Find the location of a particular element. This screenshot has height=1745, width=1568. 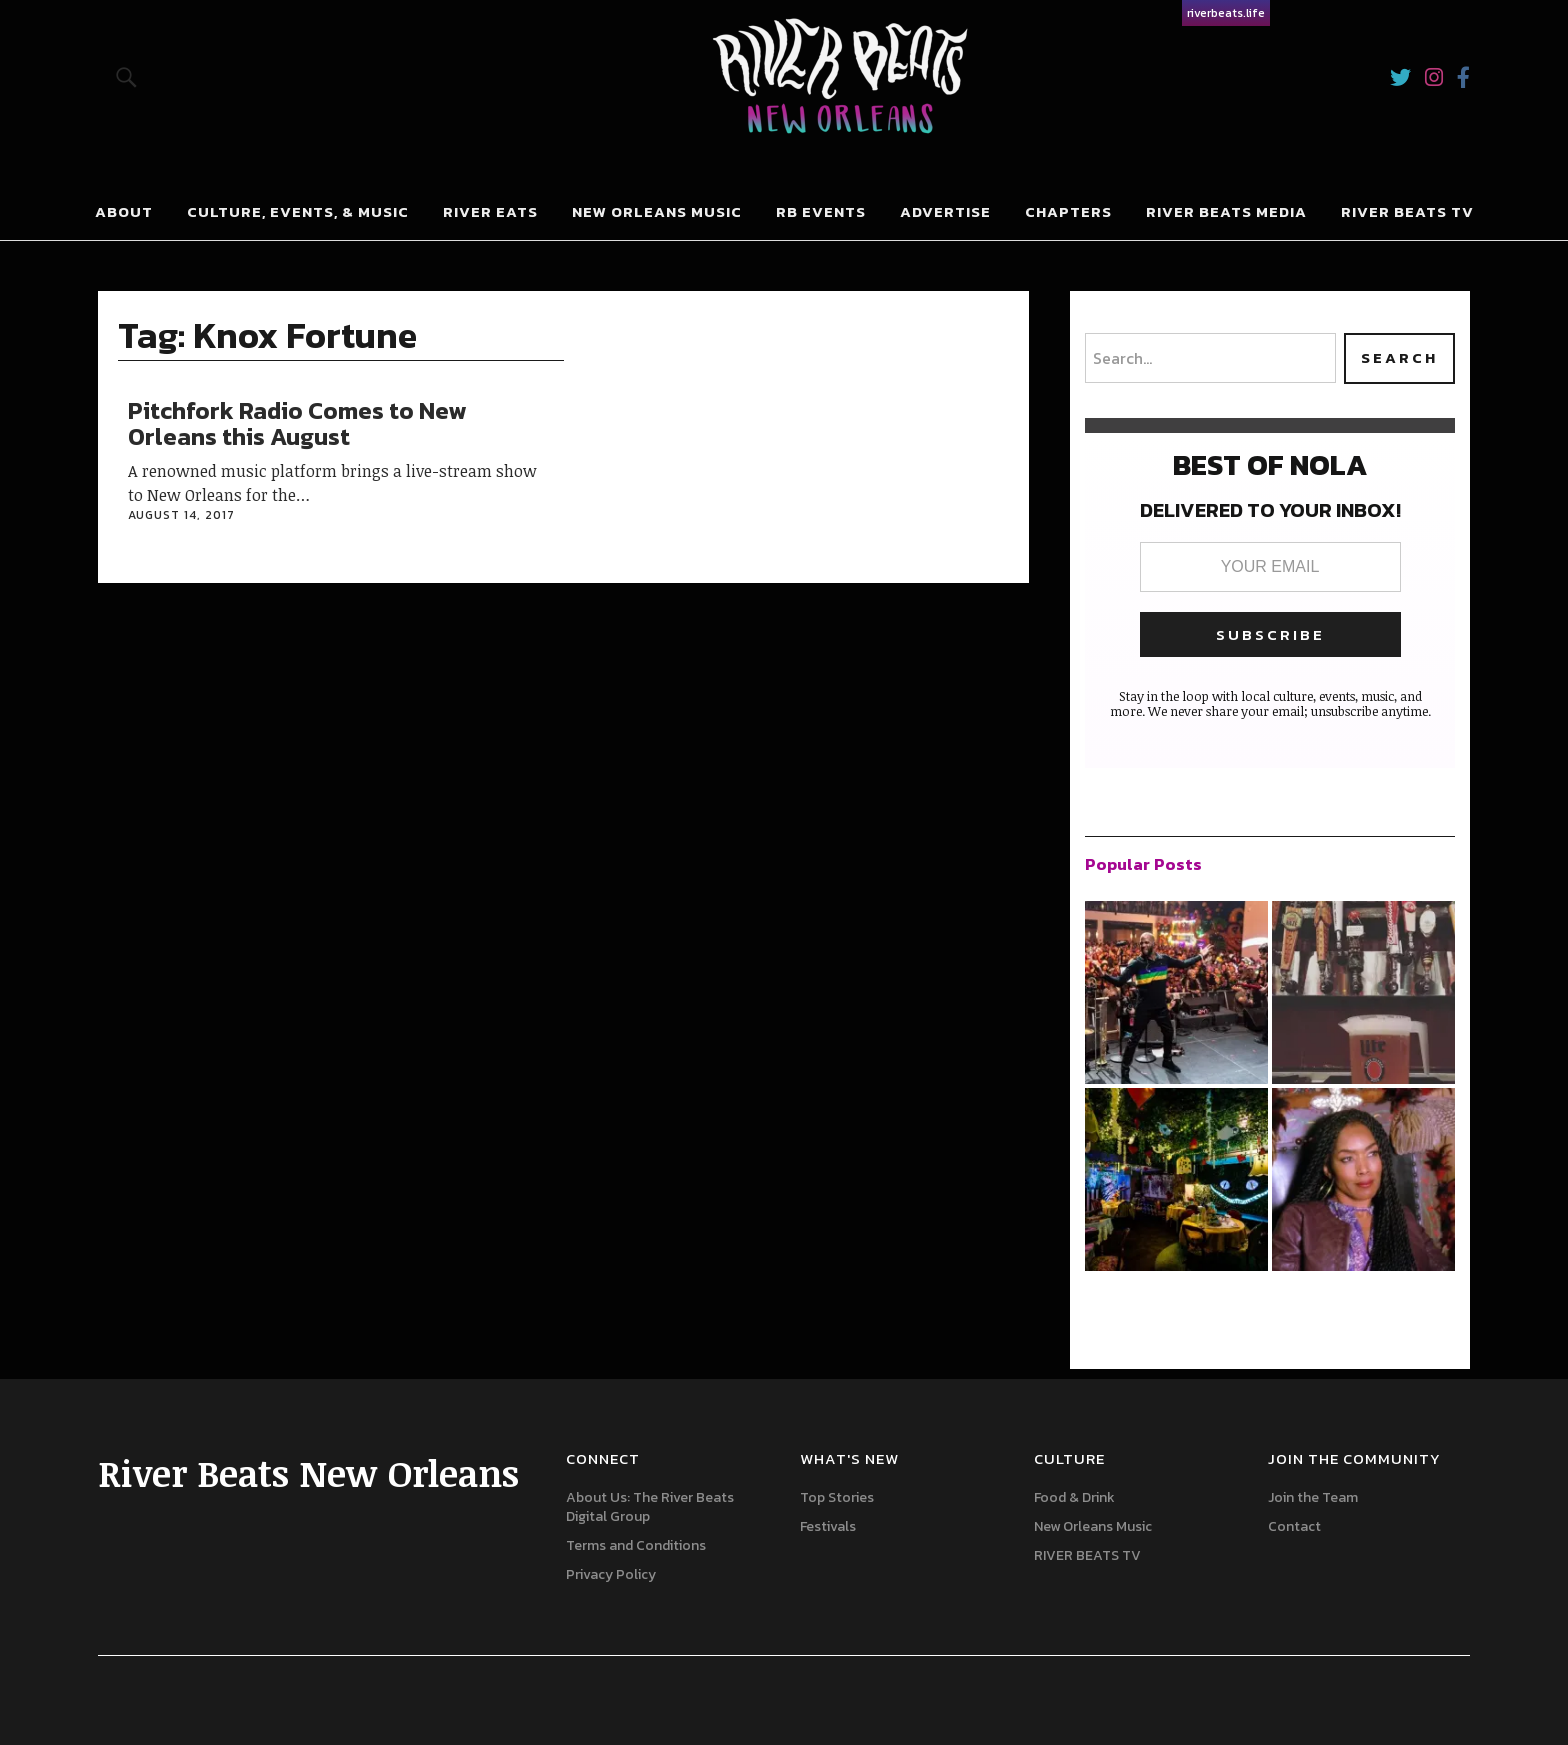

Contact is located at coordinates (1294, 1526).